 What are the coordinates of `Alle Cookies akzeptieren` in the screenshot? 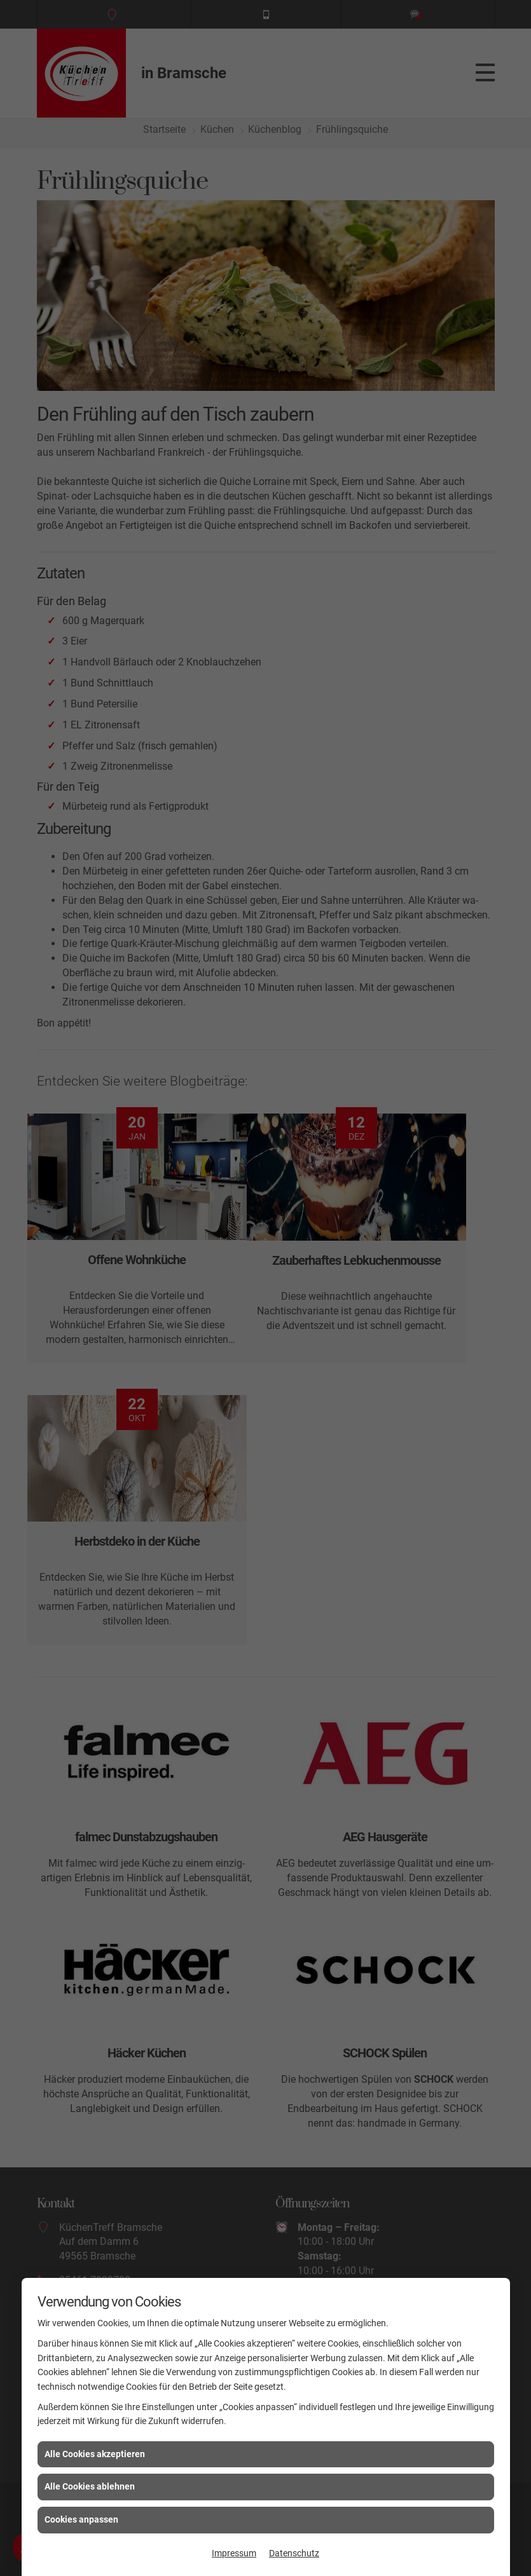 It's located at (95, 2454).